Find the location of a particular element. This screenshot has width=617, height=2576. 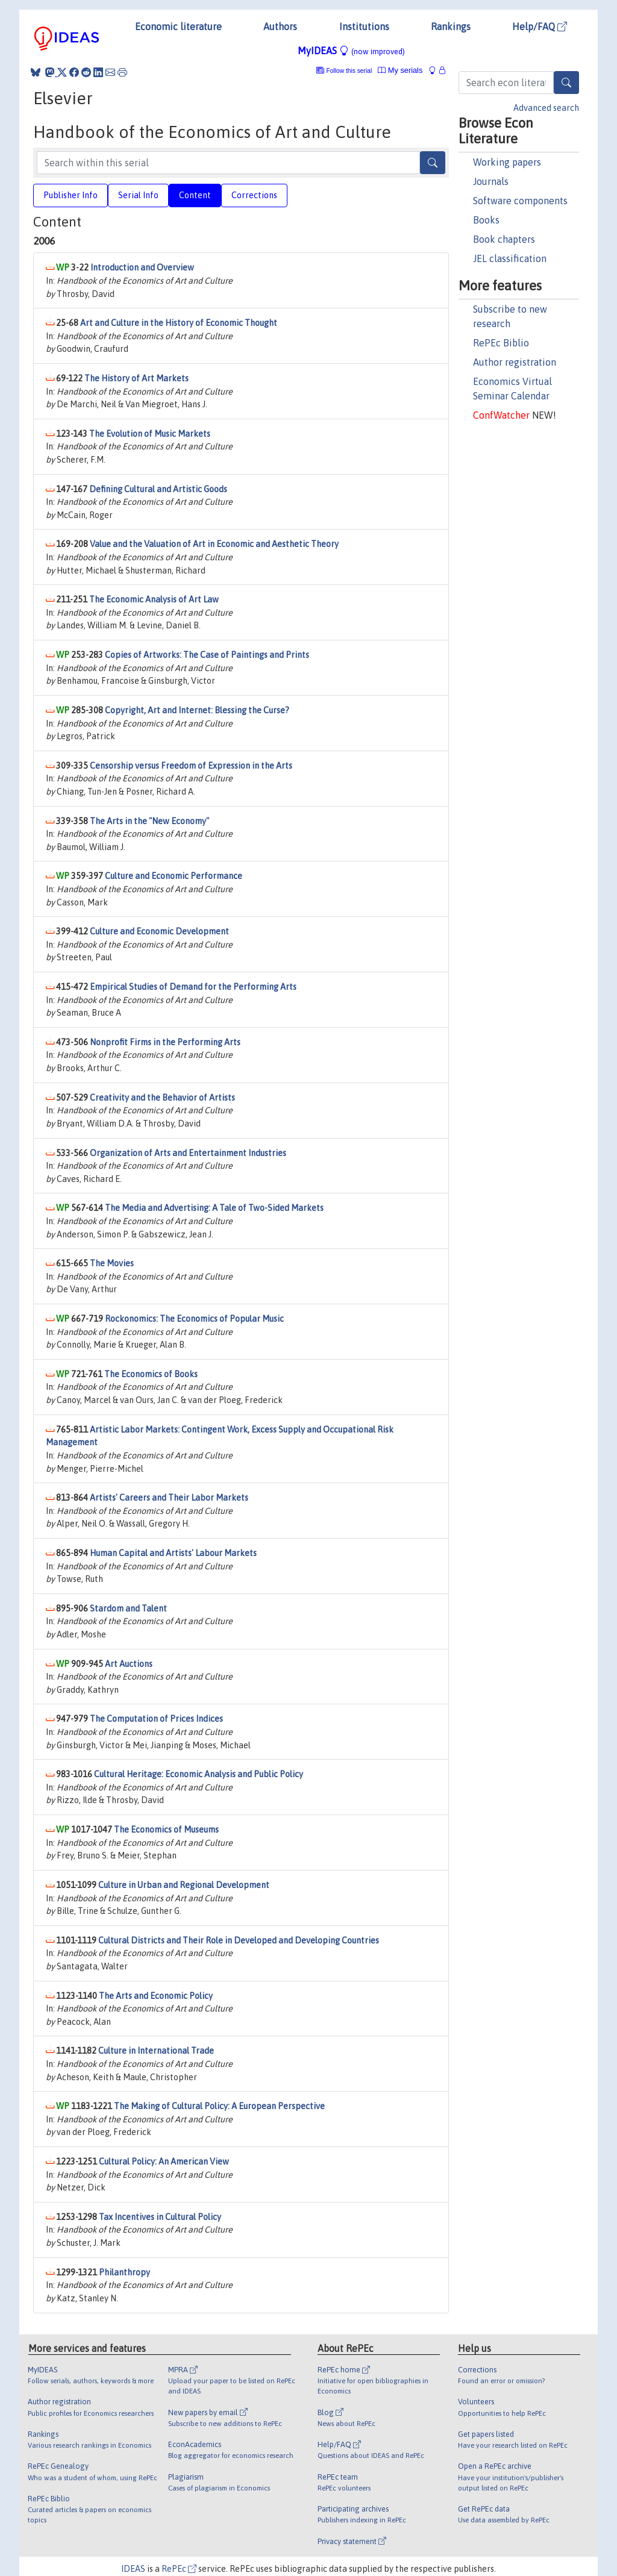

RePEc is located at coordinates (178, 2569).